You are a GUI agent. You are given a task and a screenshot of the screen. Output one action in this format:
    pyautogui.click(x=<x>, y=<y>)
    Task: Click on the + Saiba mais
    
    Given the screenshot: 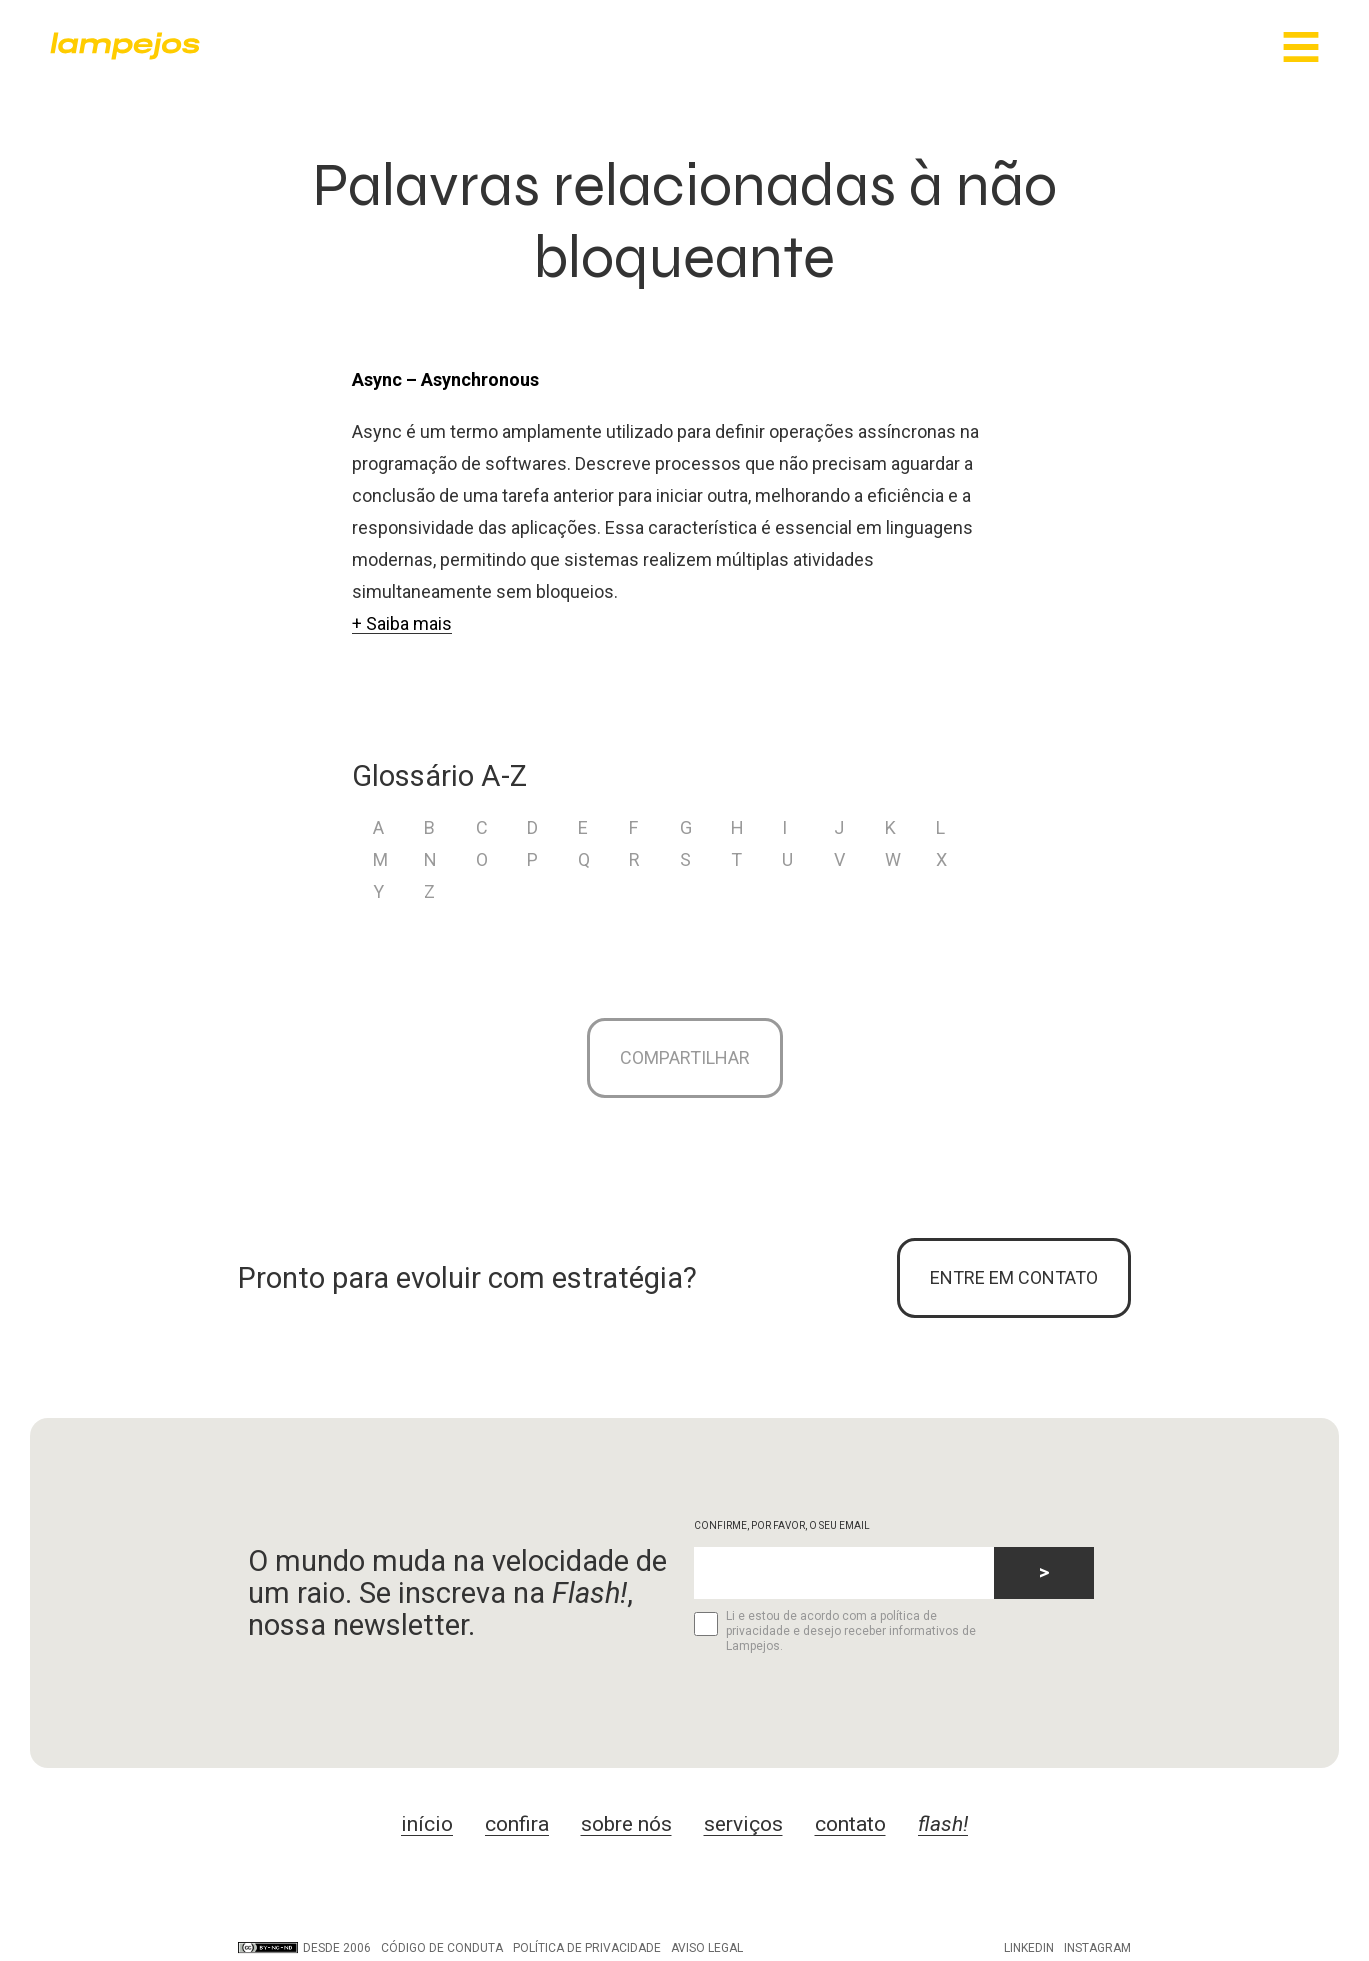 What is the action you would take?
    pyautogui.click(x=402, y=623)
    